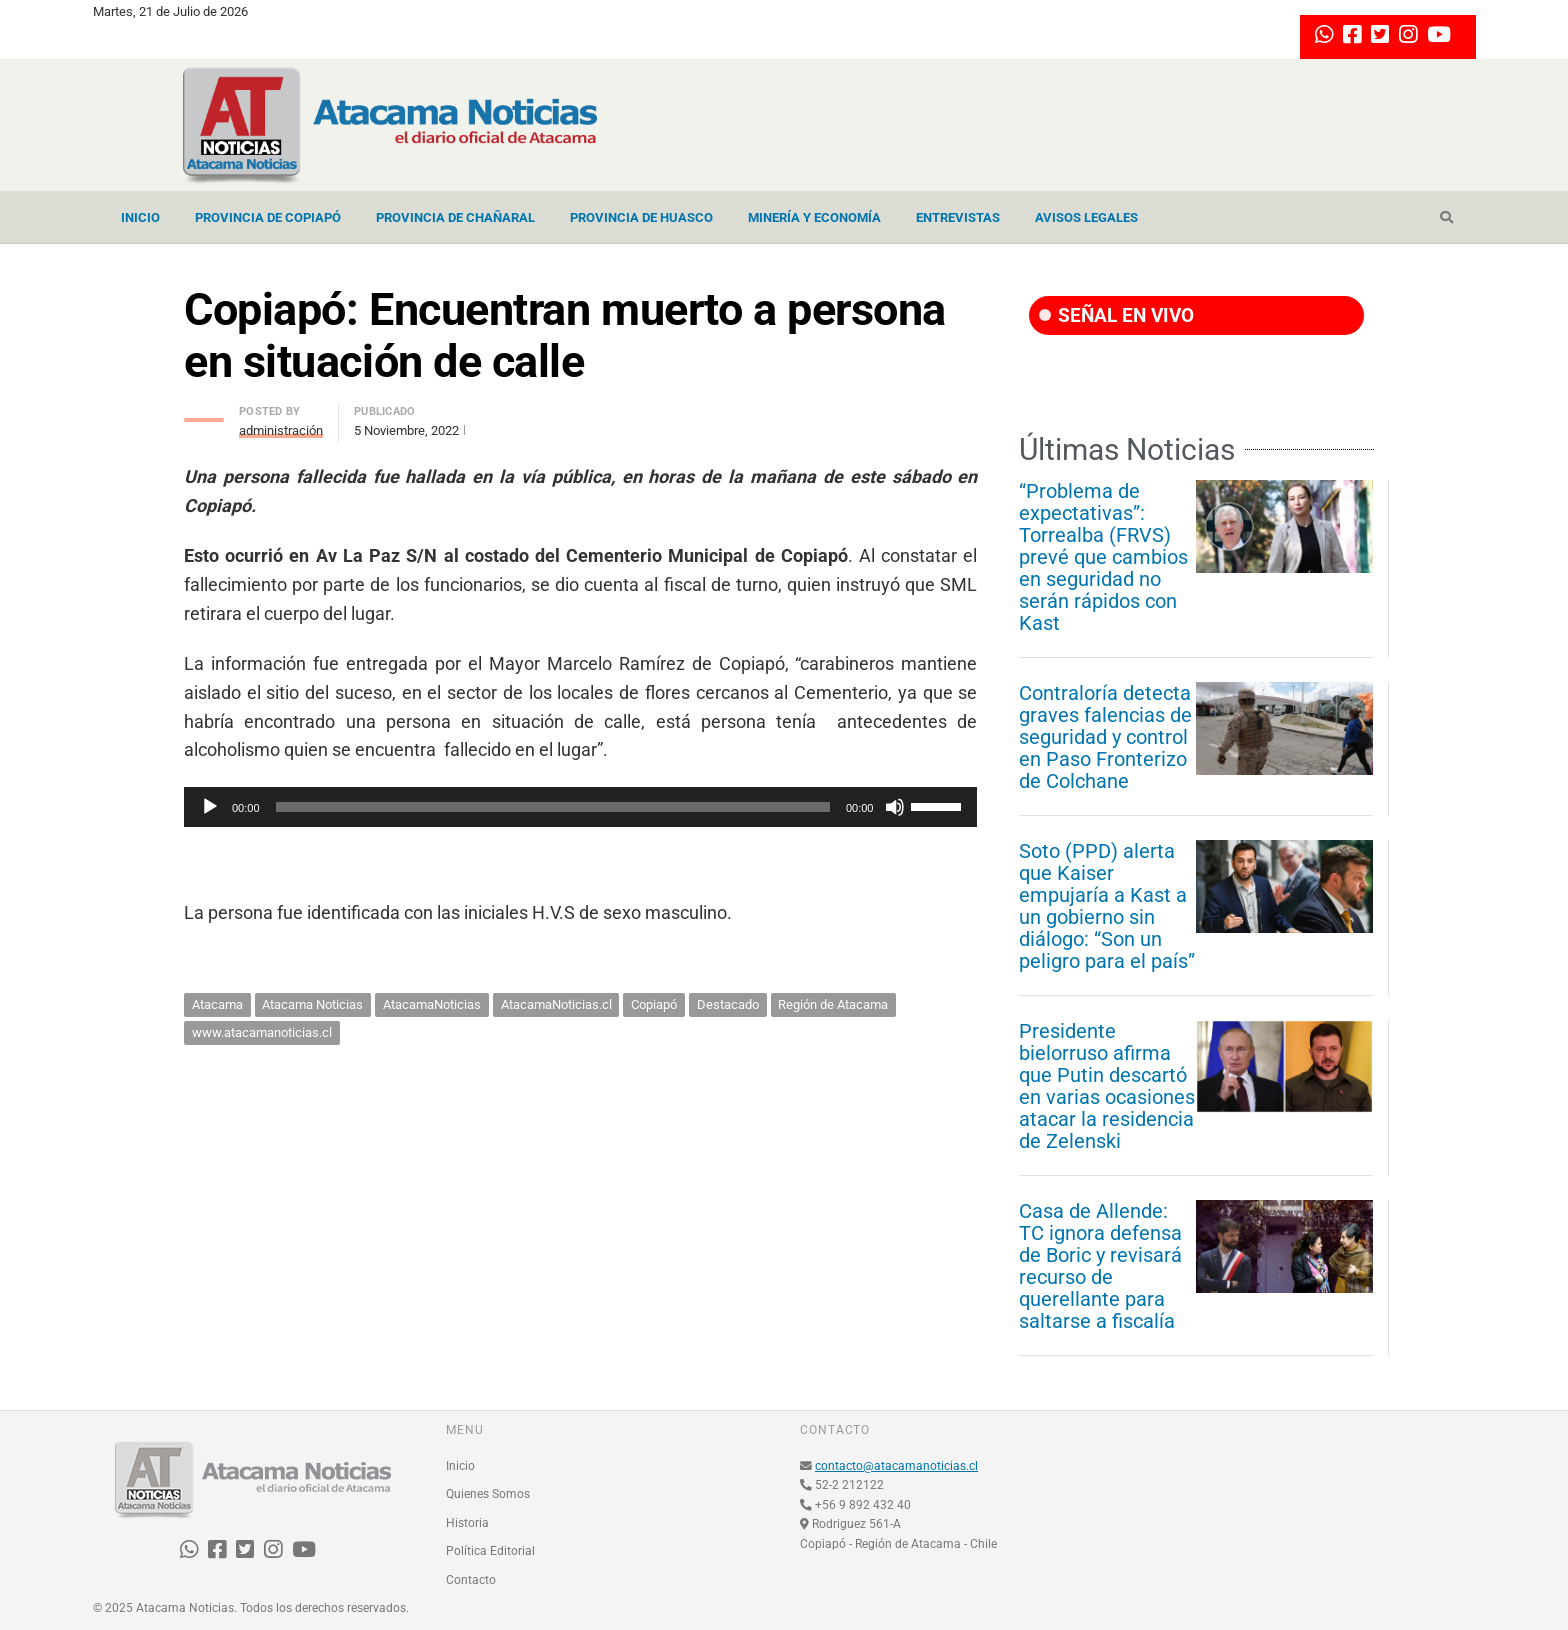 Image resolution: width=1568 pixels, height=1630 pixels. Describe the element at coordinates (262, 1032) in the screenshot. I see `www.atacamanoticias.cl` at that location.